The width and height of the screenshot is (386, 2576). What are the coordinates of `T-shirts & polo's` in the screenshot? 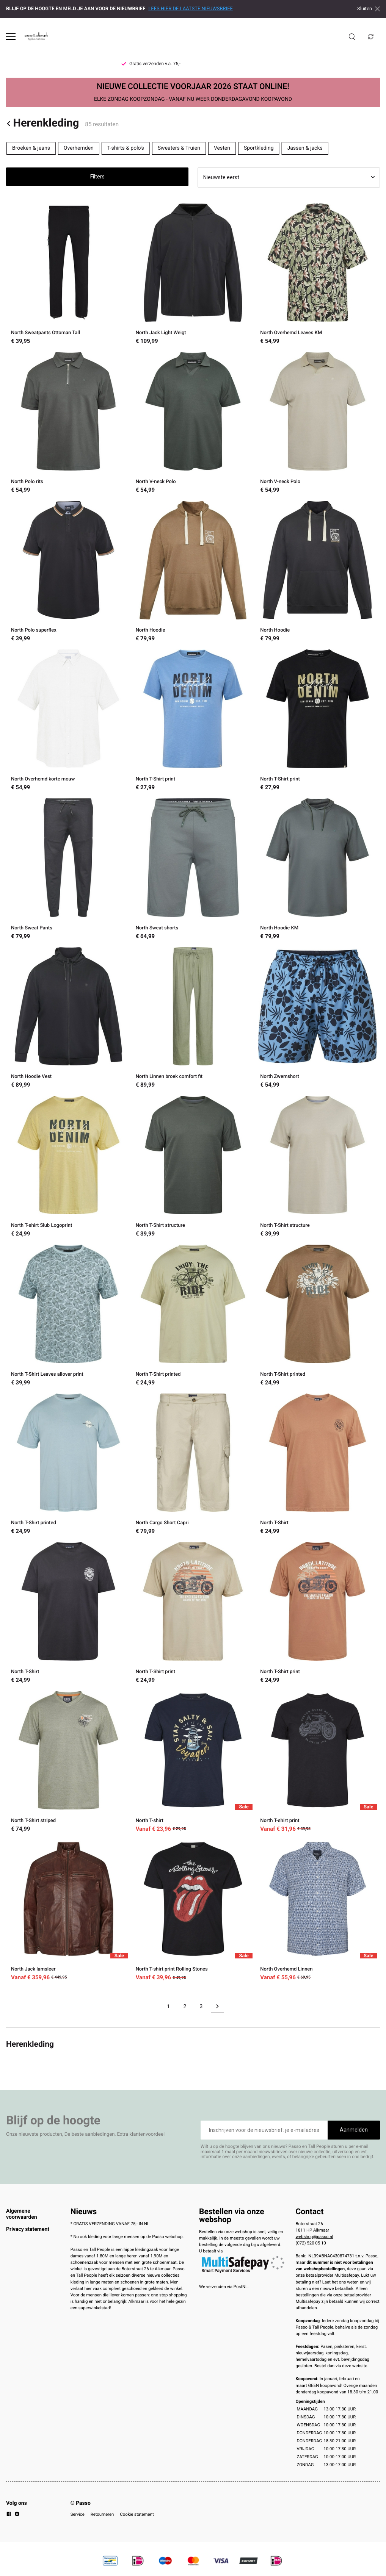 It's located at (125, 148).